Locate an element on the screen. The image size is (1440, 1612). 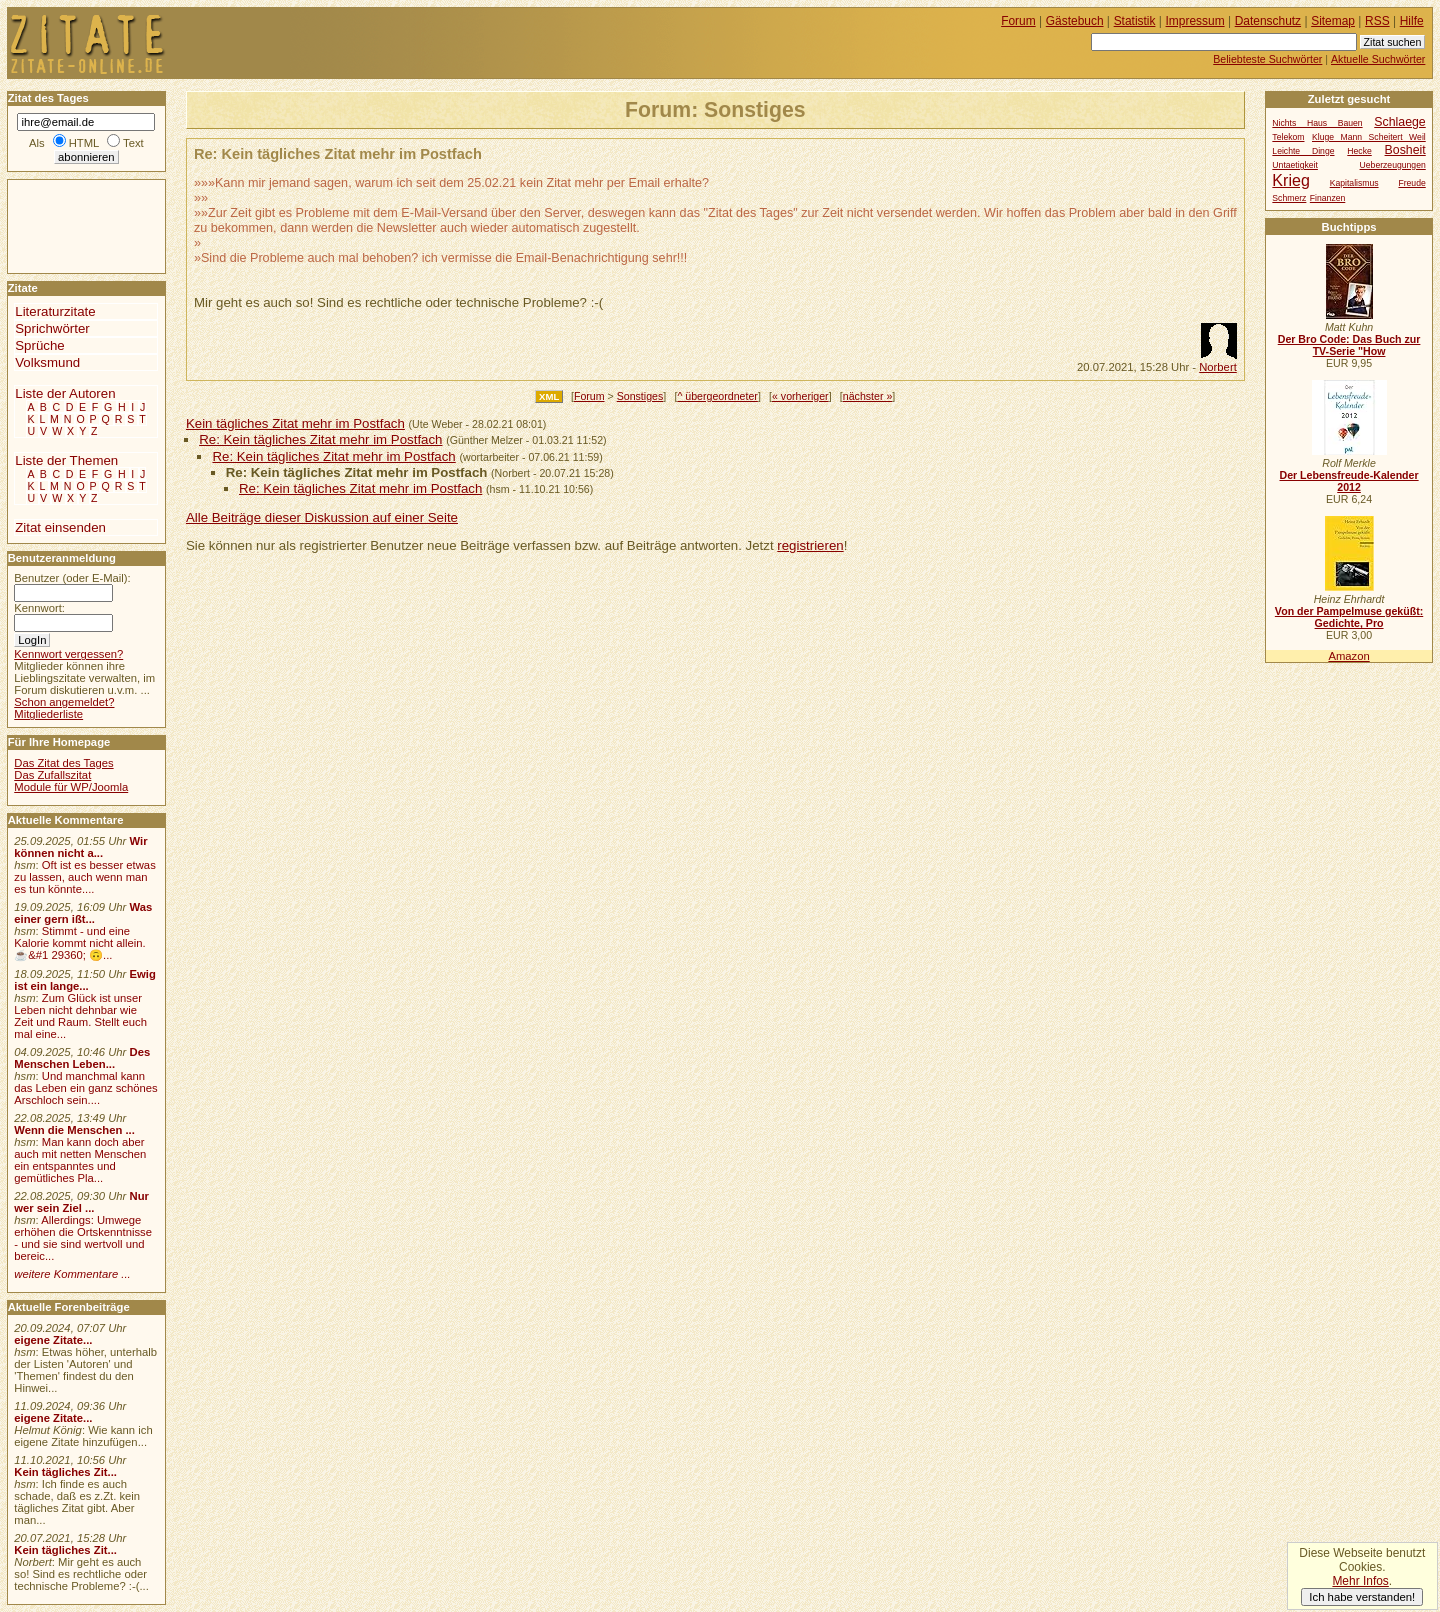
Krieg is located at coordinates (1290, 180).